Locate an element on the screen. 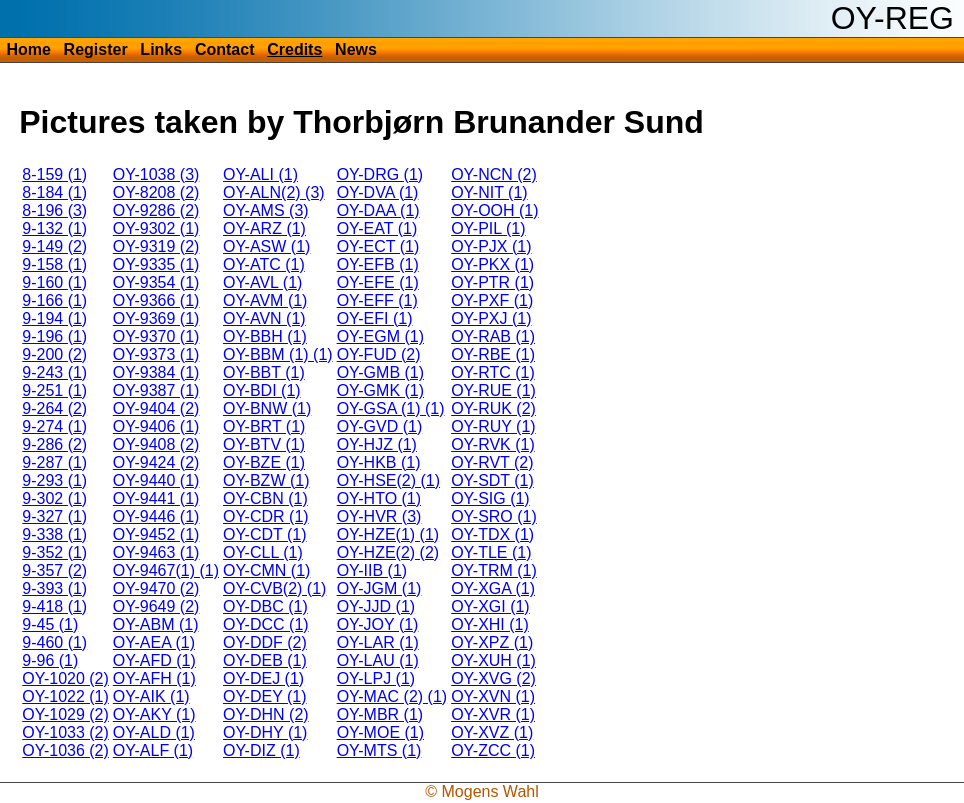  OY-XVG (2) is located at coordinates (493, 678).